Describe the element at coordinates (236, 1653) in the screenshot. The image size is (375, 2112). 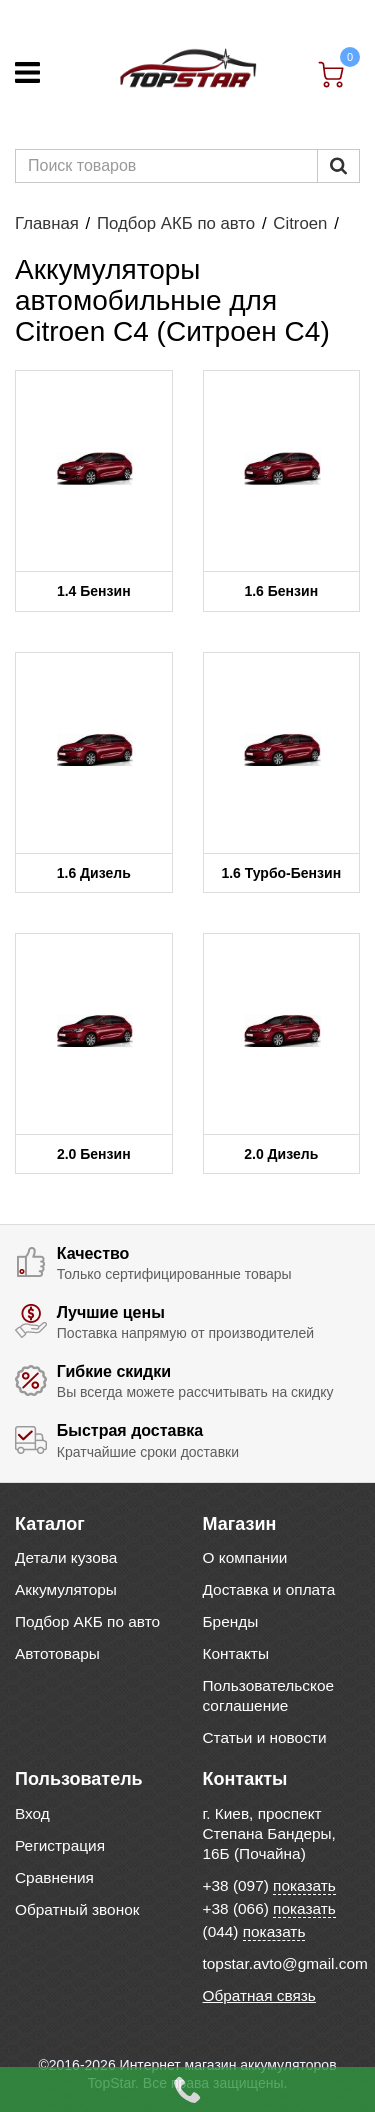
I see `Контакты` at that location.